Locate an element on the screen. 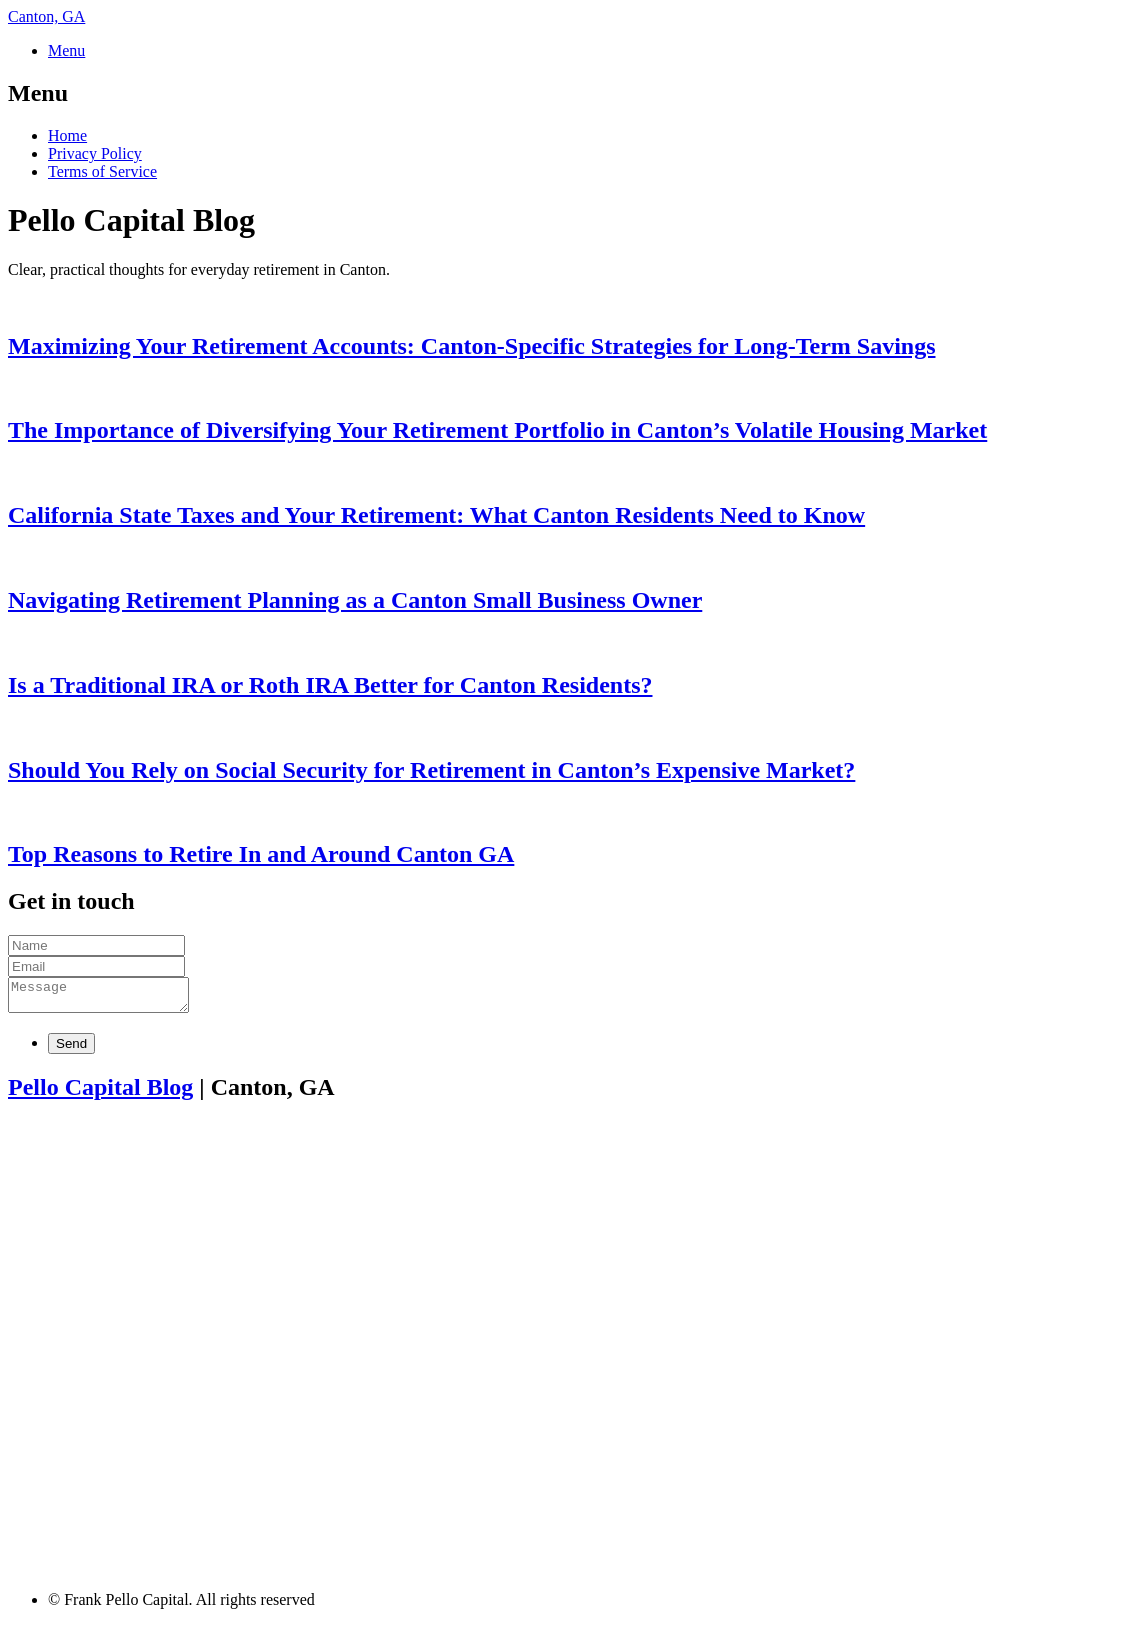  Privacy Policy is located at coordinates (95, 153).